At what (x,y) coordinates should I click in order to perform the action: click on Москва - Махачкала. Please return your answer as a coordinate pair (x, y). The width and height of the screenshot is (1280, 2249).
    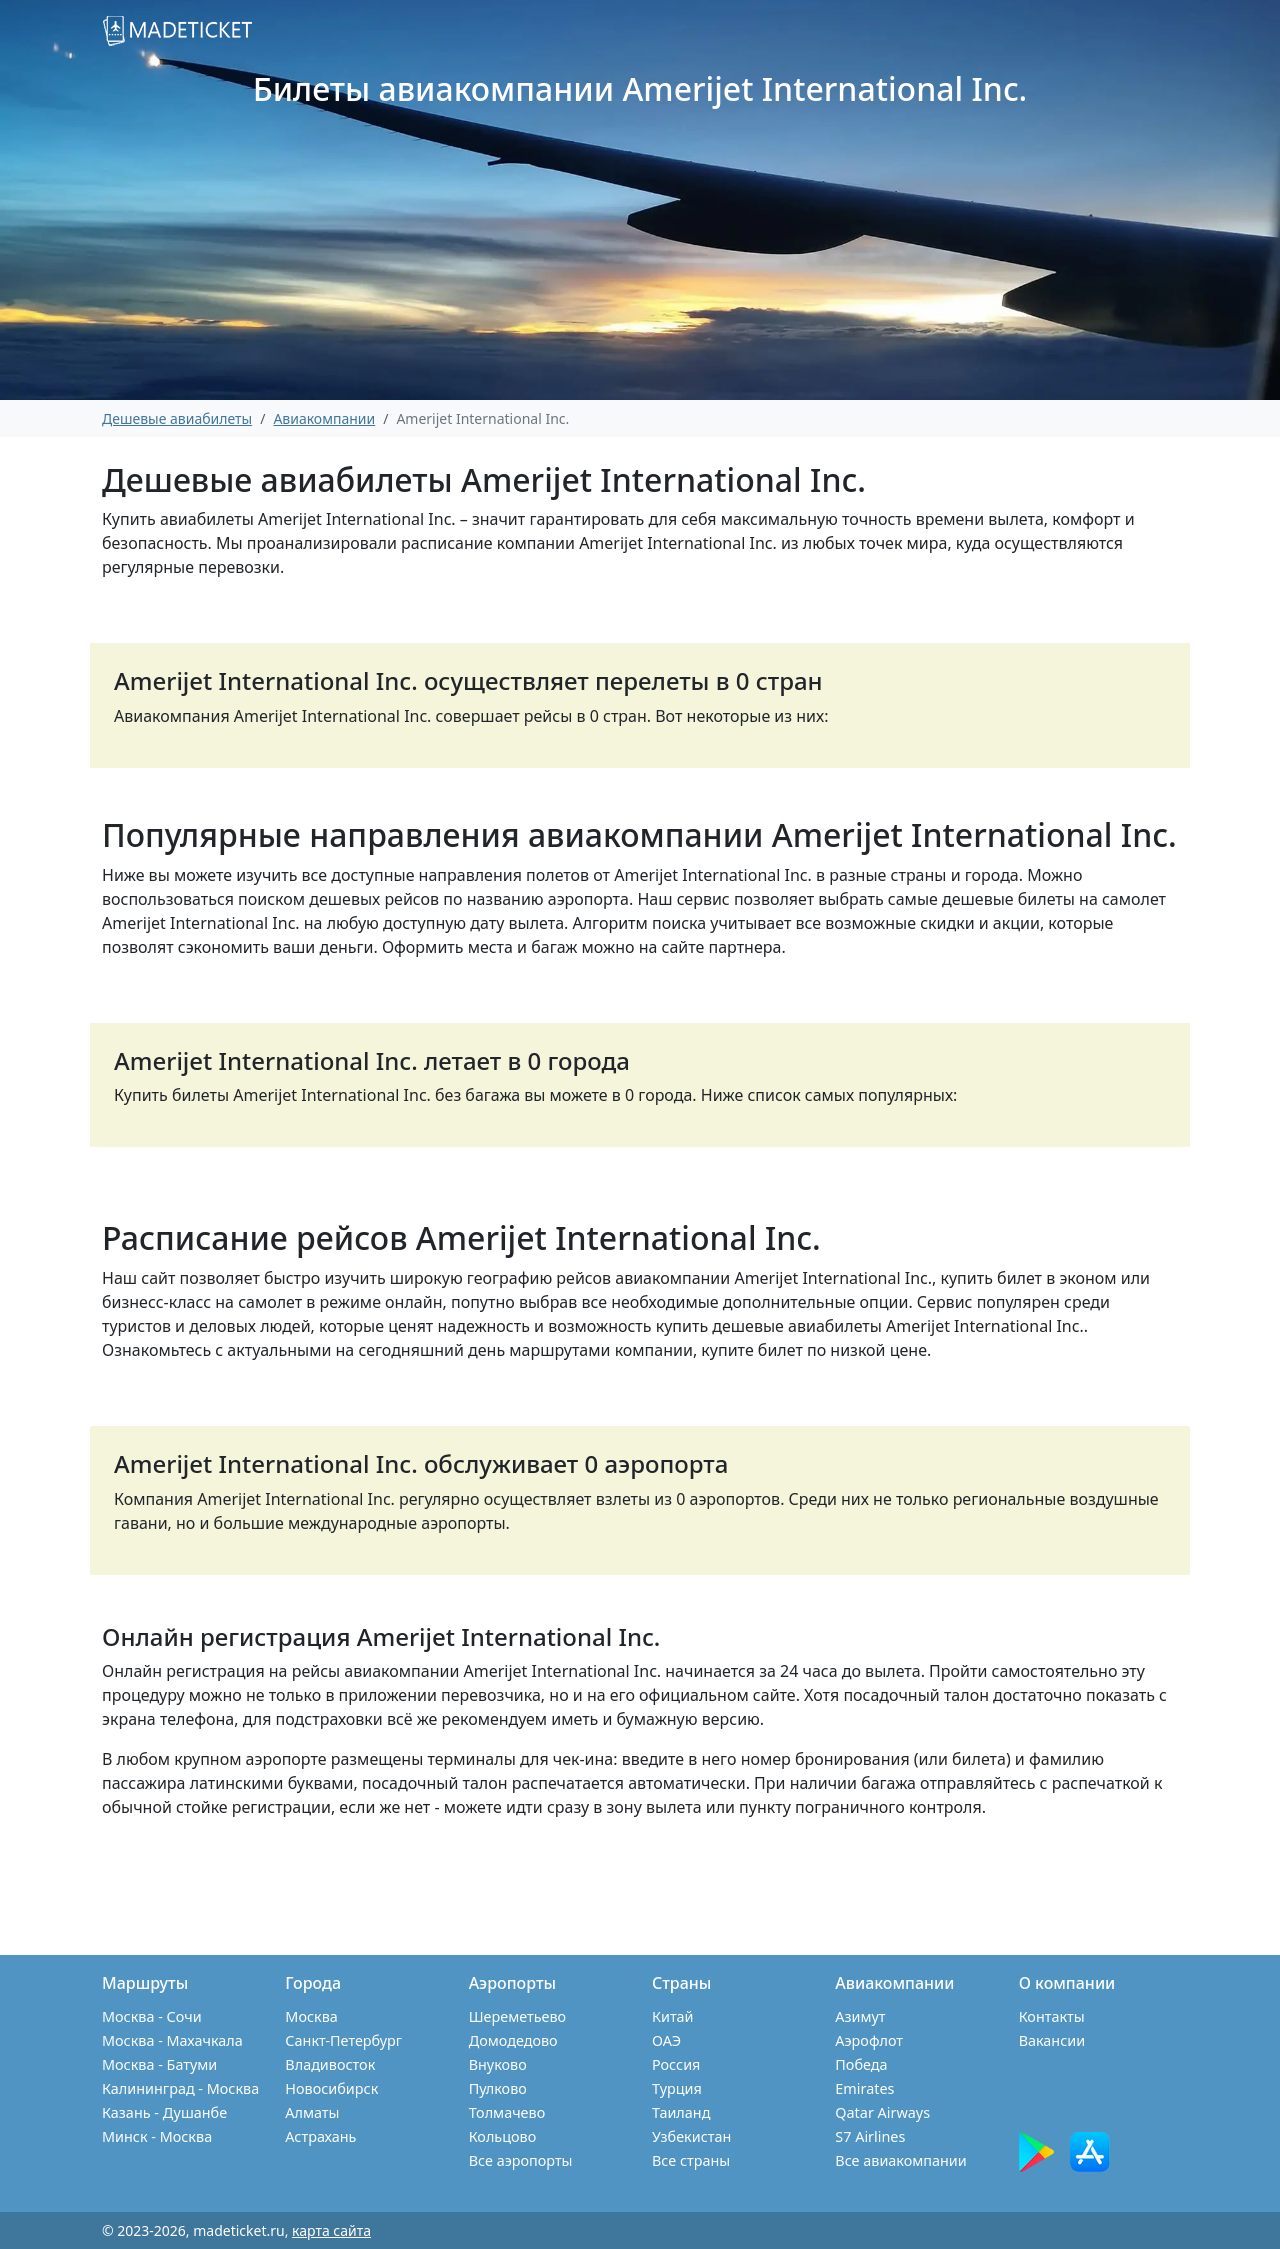
    Looking at the image, I should click on (172, 2040).